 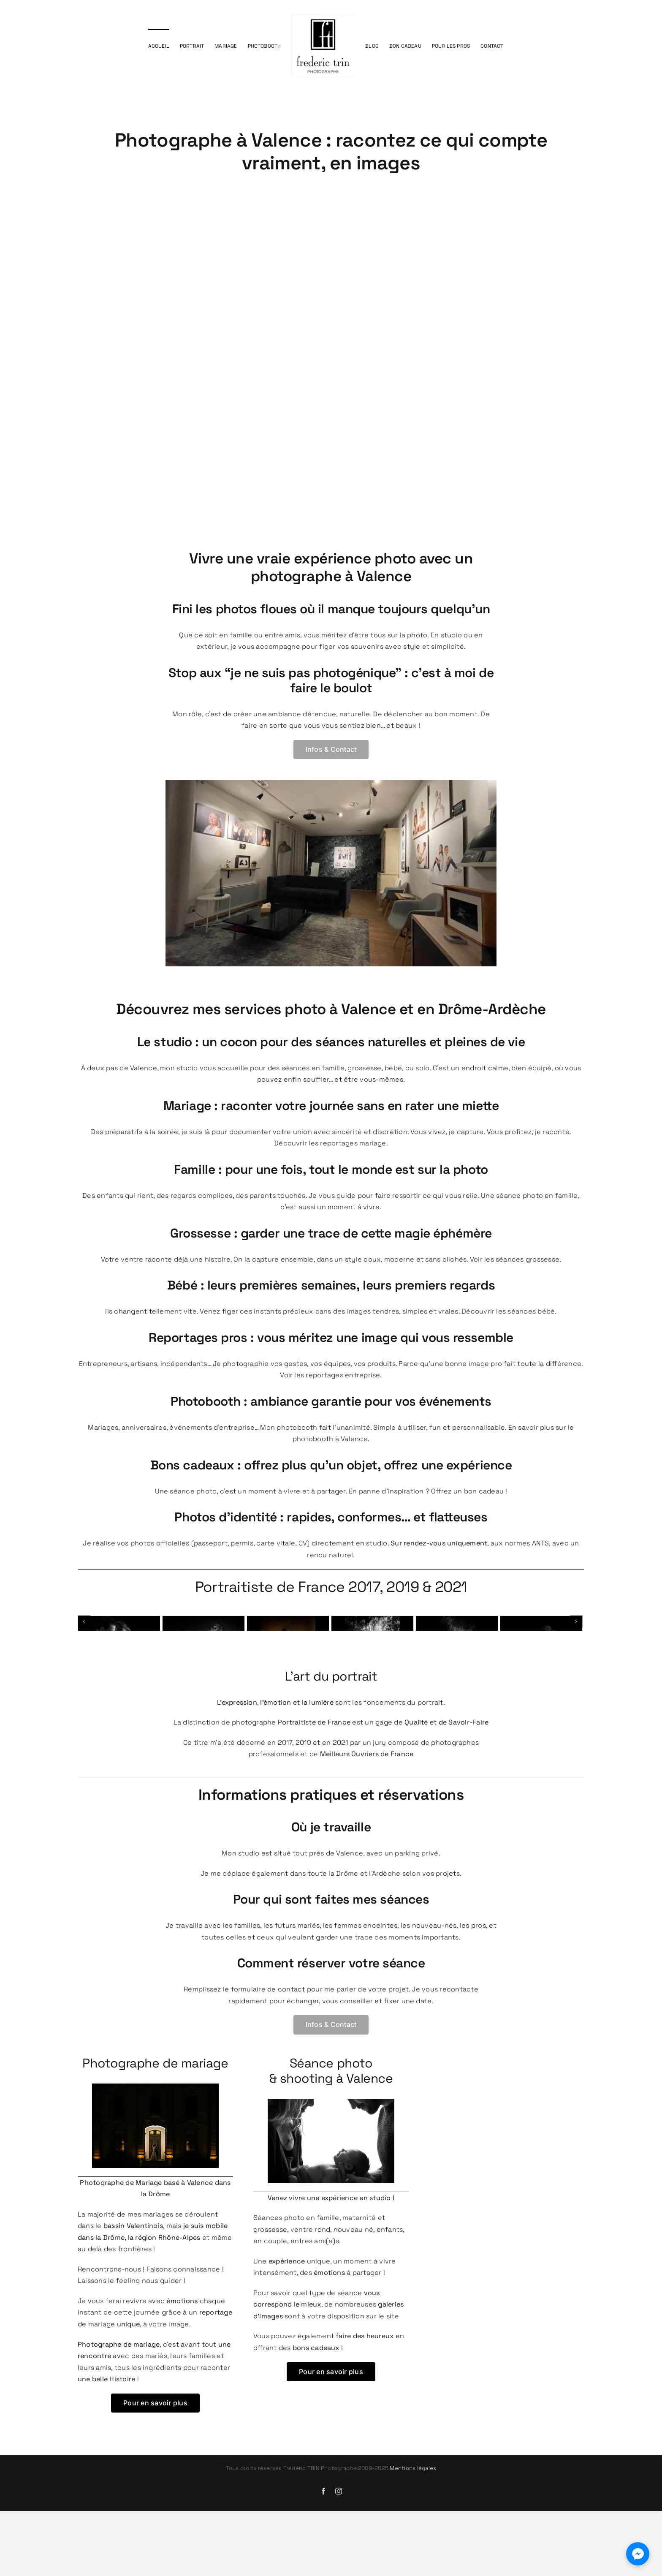 What do you see at coordinates (514, 1259) in the screenshot?
I see `Voir les séances grossesse` at bounding box center [514, 1259].